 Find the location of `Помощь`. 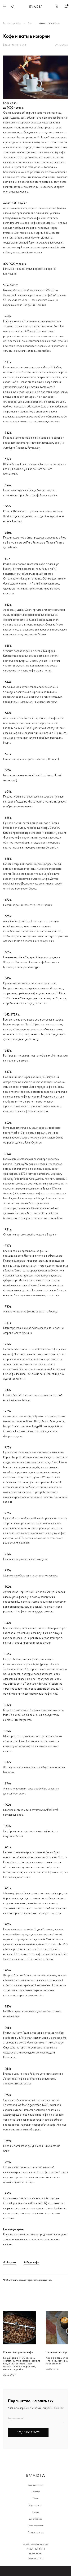

Помощь is located at coordinates (35, 2512).